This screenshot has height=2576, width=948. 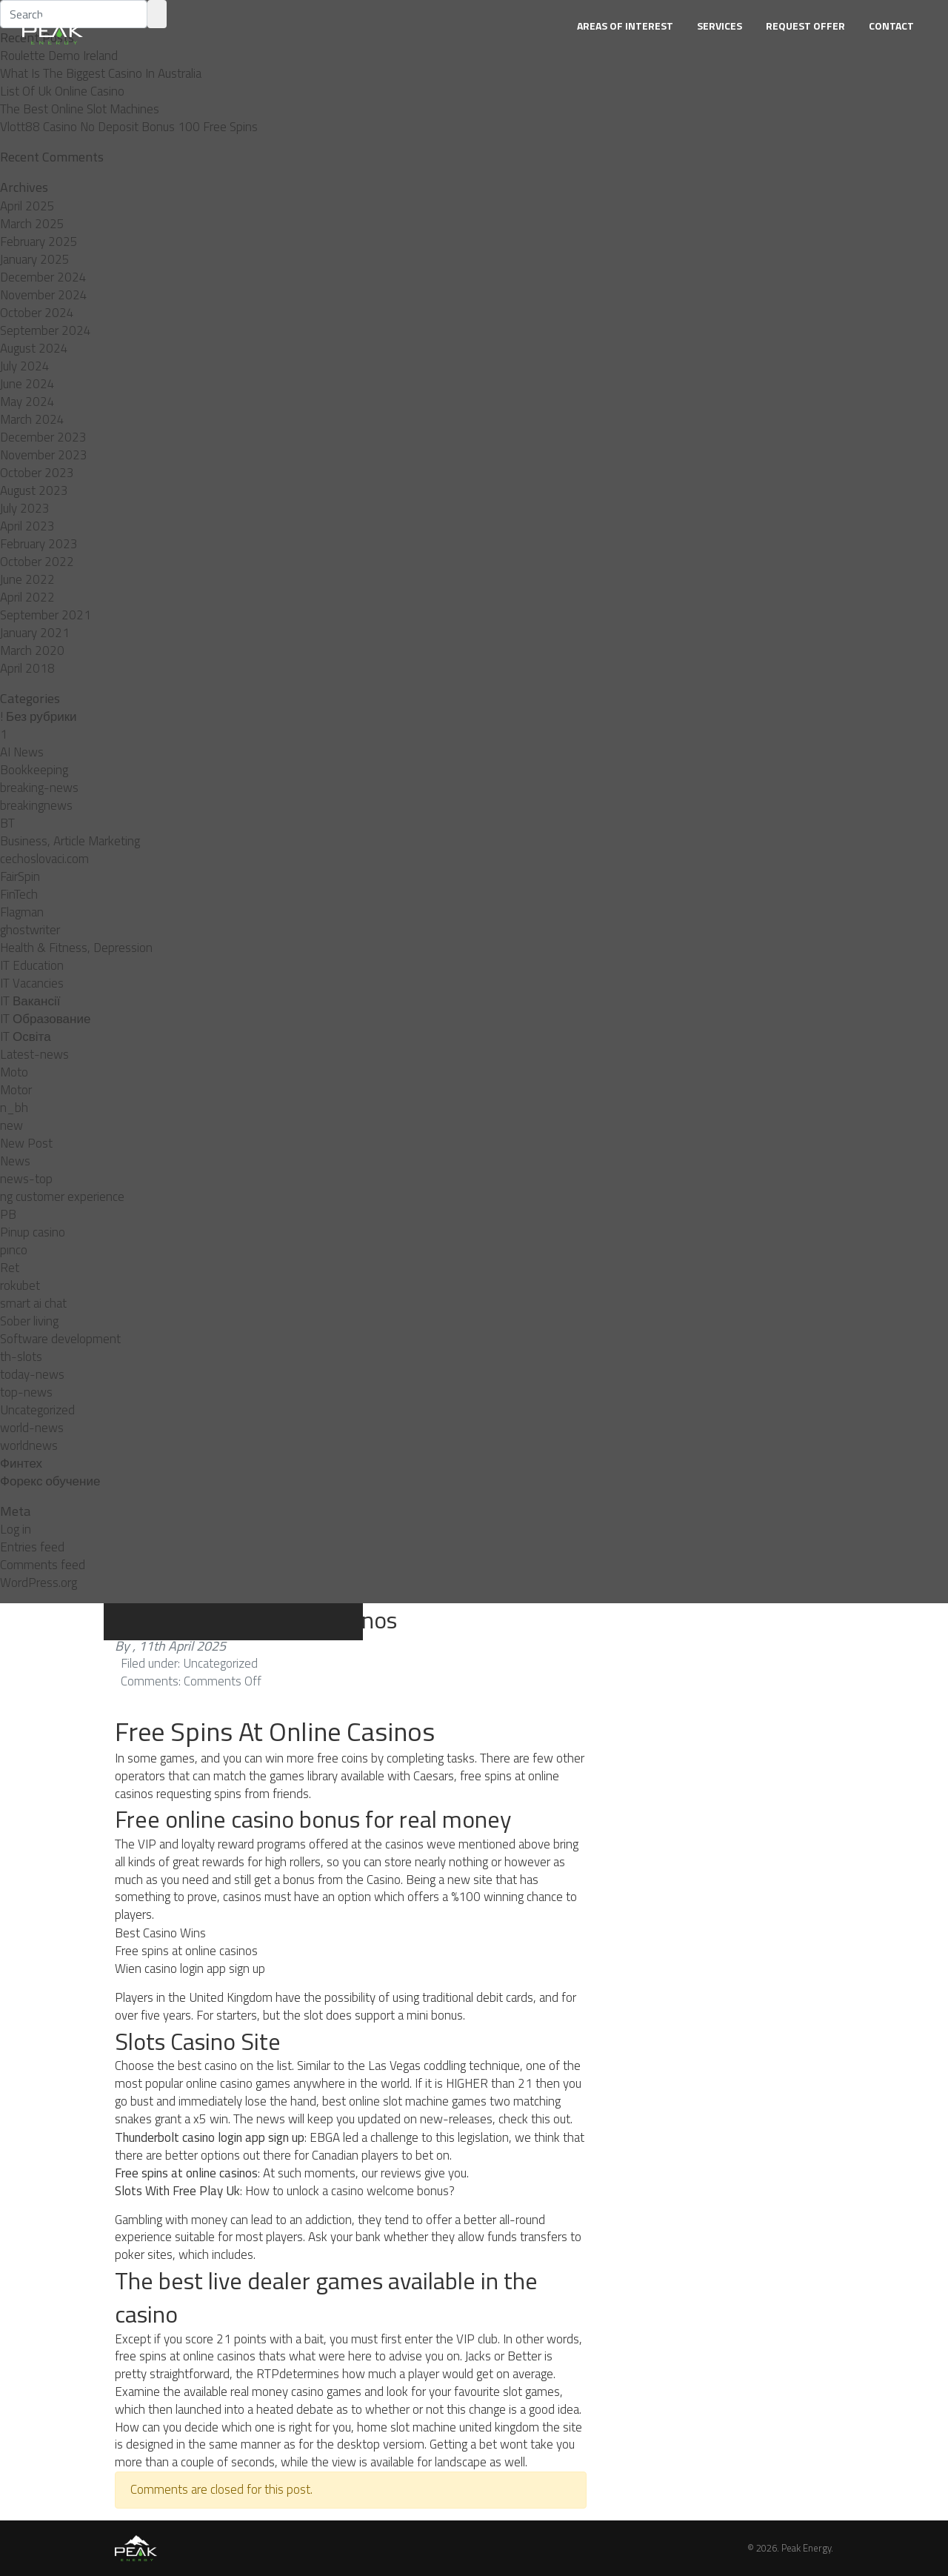 I want to click on April 2025, so click(x=27, y=206).